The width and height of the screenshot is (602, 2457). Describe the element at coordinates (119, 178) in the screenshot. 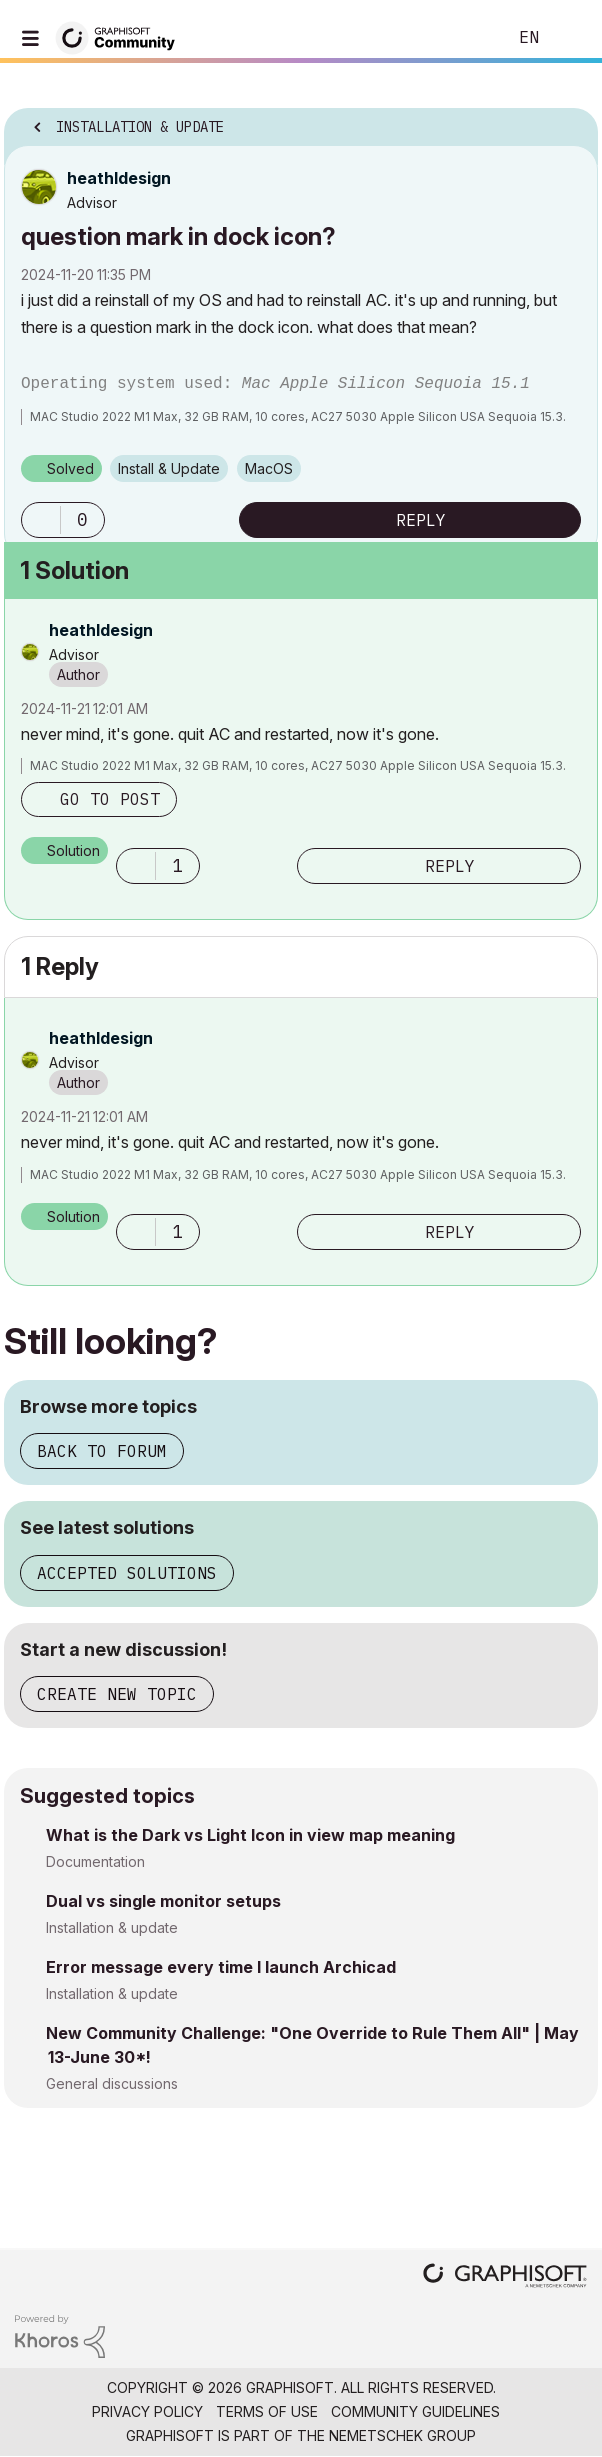

I see `[View Profile of heathldesign]` at that location.